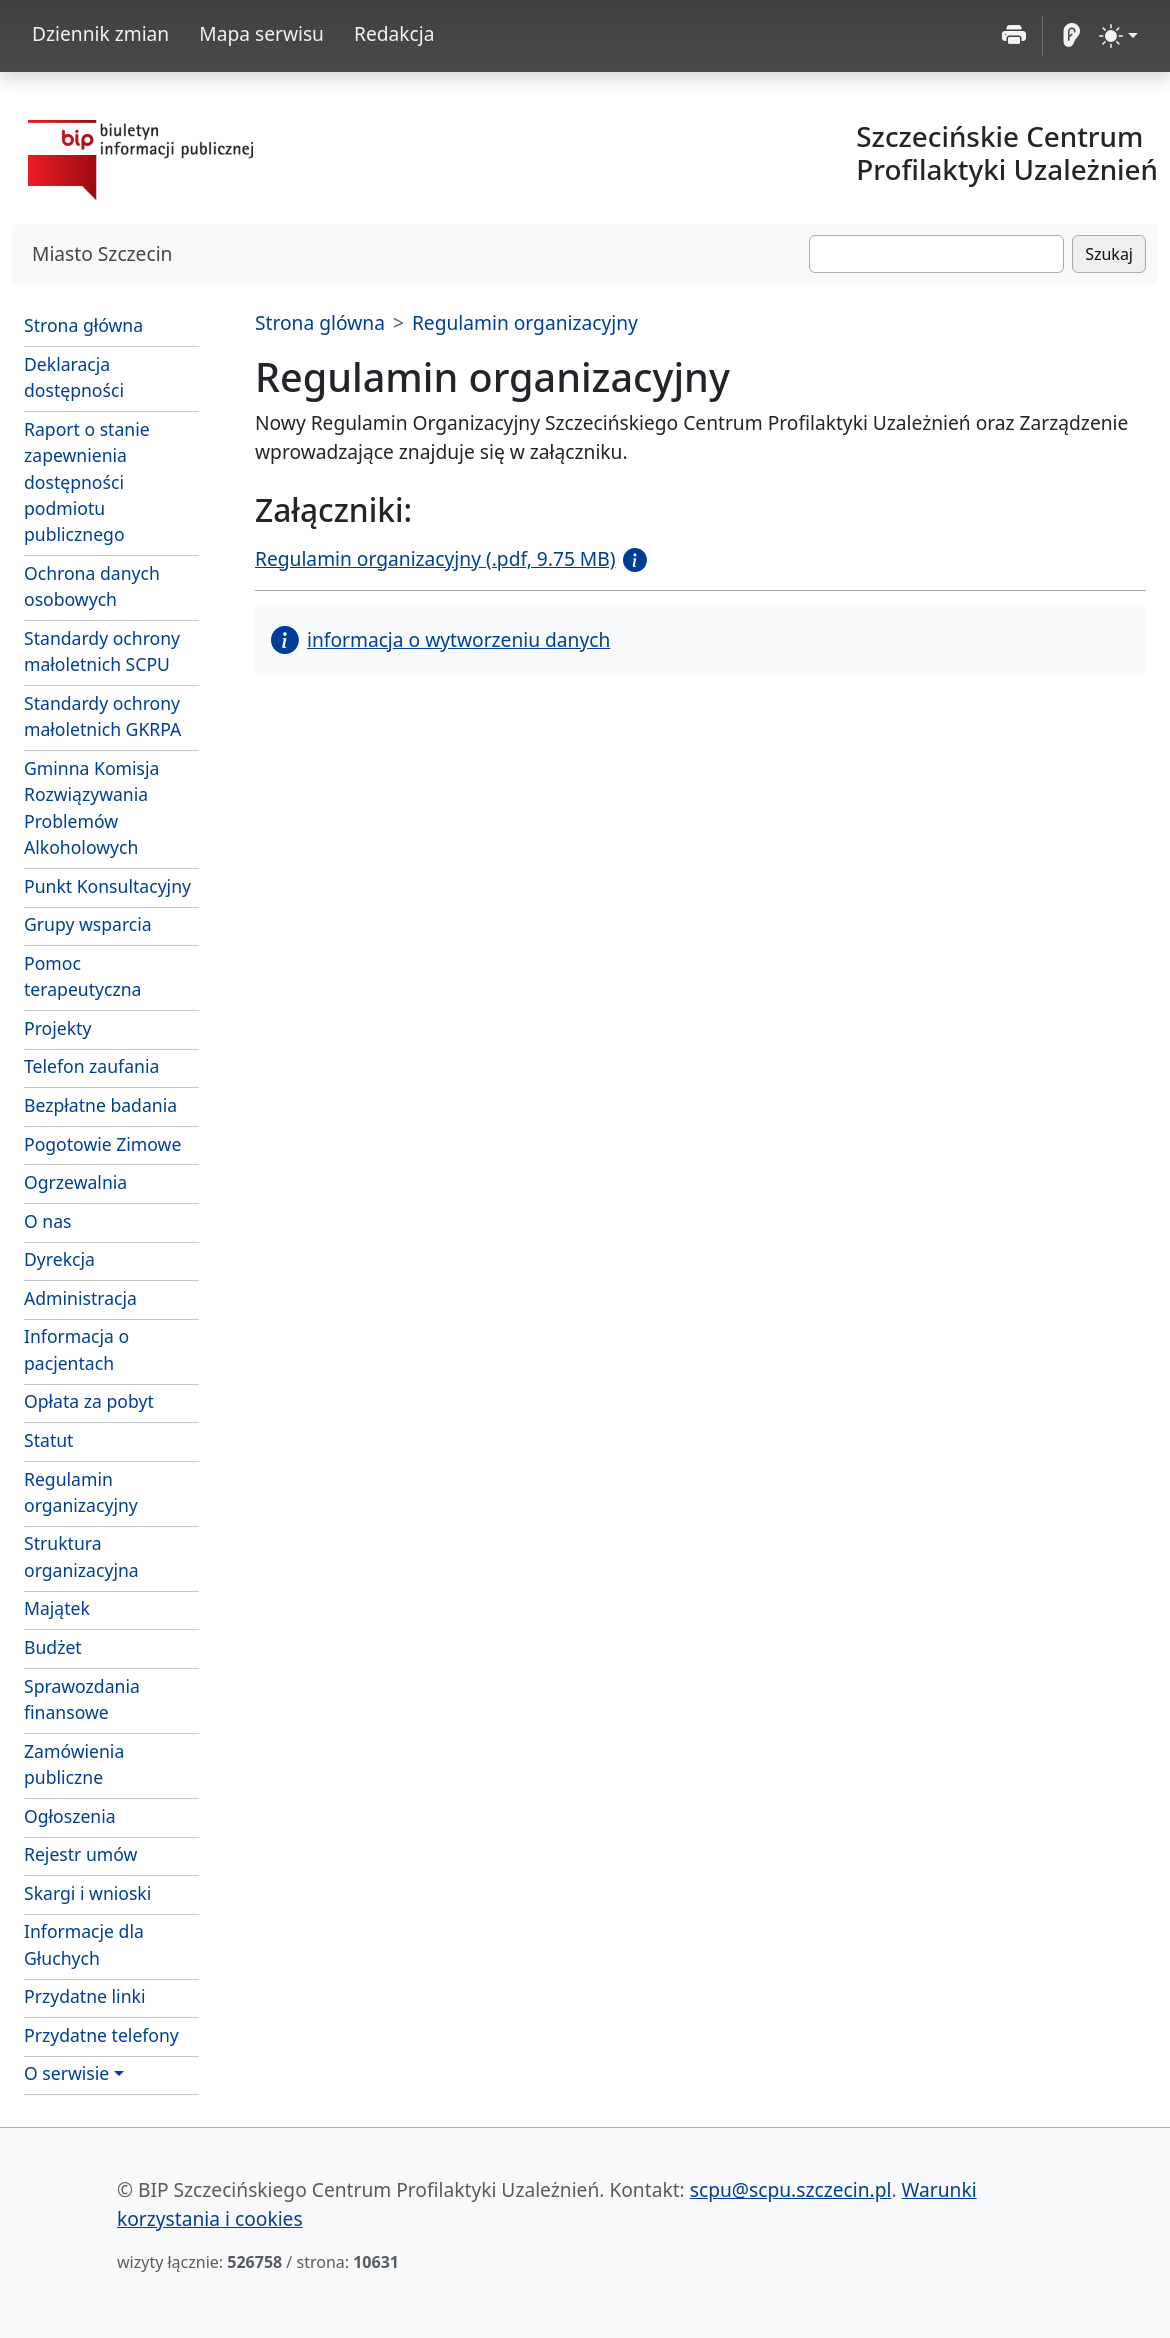 This screenshot has width=1170, height=2338. What do you see at coordinates (102, 1144) in the screenshot?
I see `Pogotowie Zimowe` at bounding box center [102, 1144].